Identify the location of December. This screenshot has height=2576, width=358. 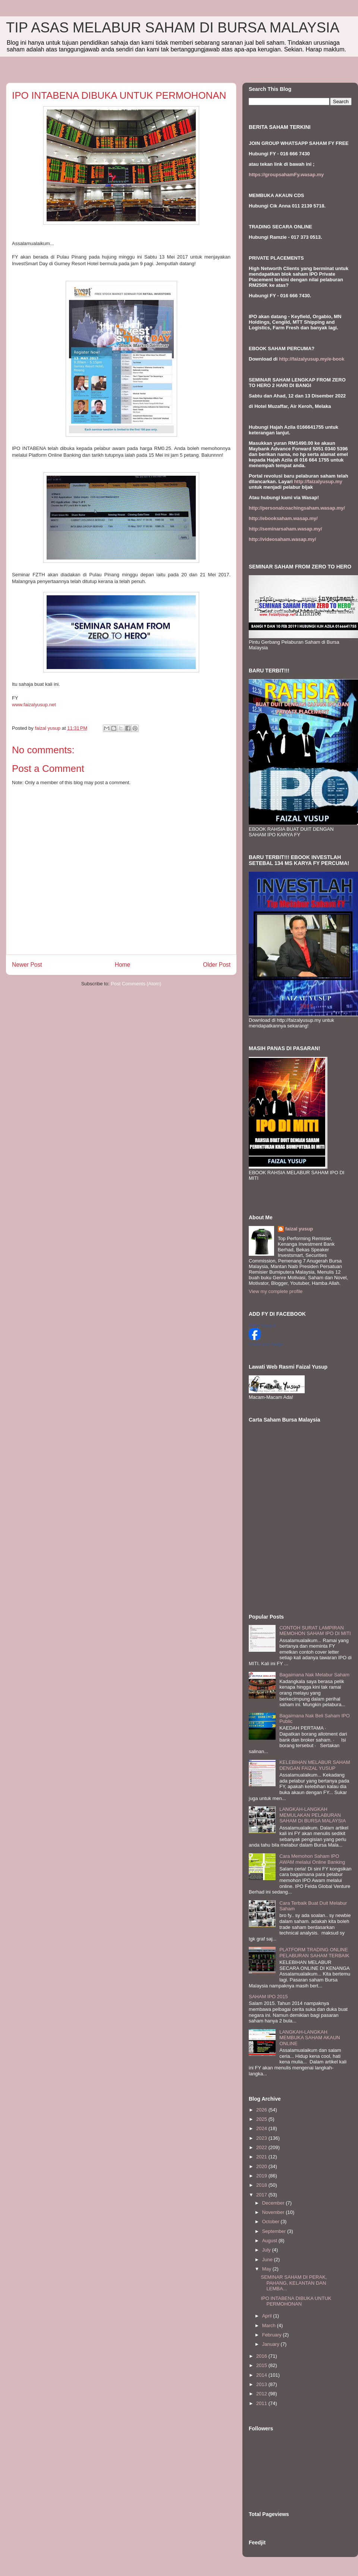
(274, 2203).